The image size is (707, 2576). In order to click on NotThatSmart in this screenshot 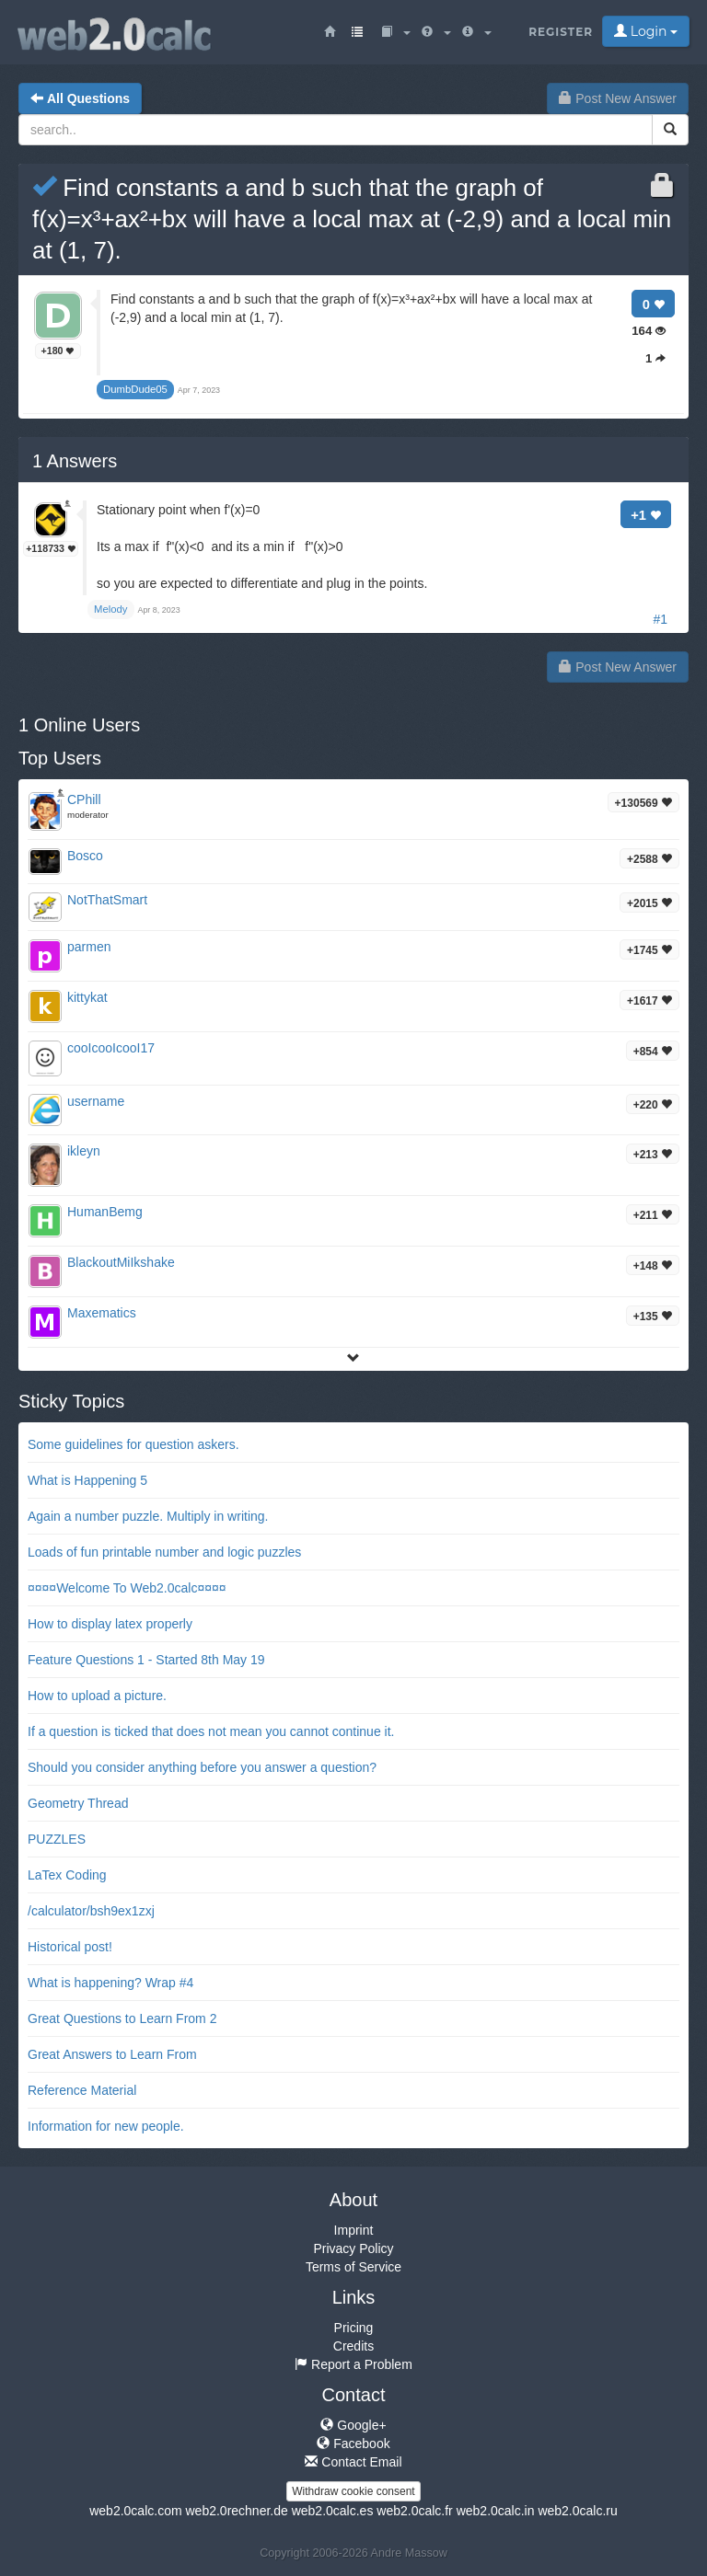, I will do `click(107, 899)`.